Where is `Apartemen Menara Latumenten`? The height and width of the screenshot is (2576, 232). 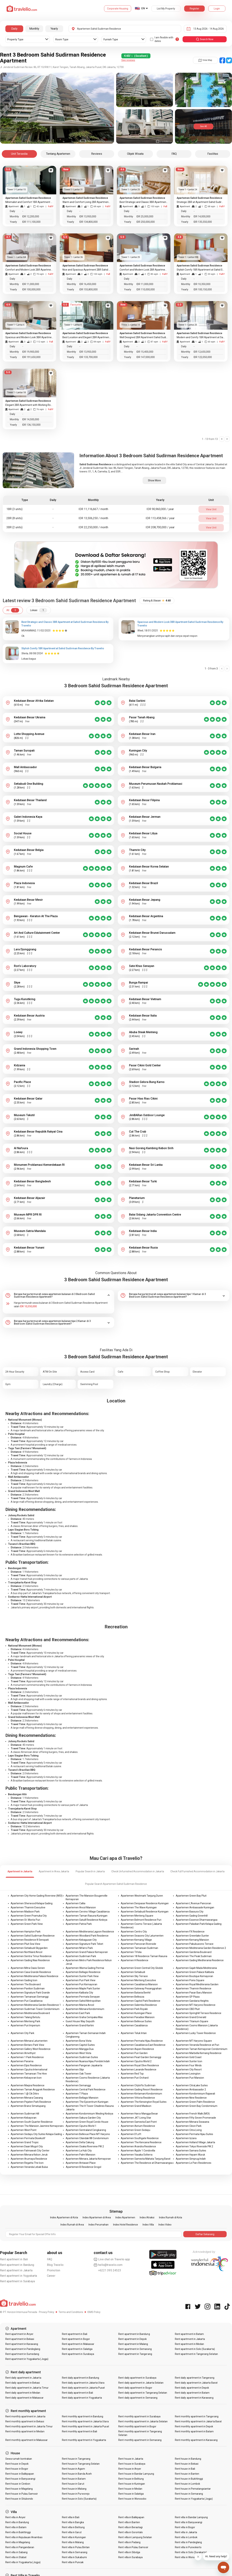 Apartemen Menara Latumenten is located at coordinates (29, 2040).